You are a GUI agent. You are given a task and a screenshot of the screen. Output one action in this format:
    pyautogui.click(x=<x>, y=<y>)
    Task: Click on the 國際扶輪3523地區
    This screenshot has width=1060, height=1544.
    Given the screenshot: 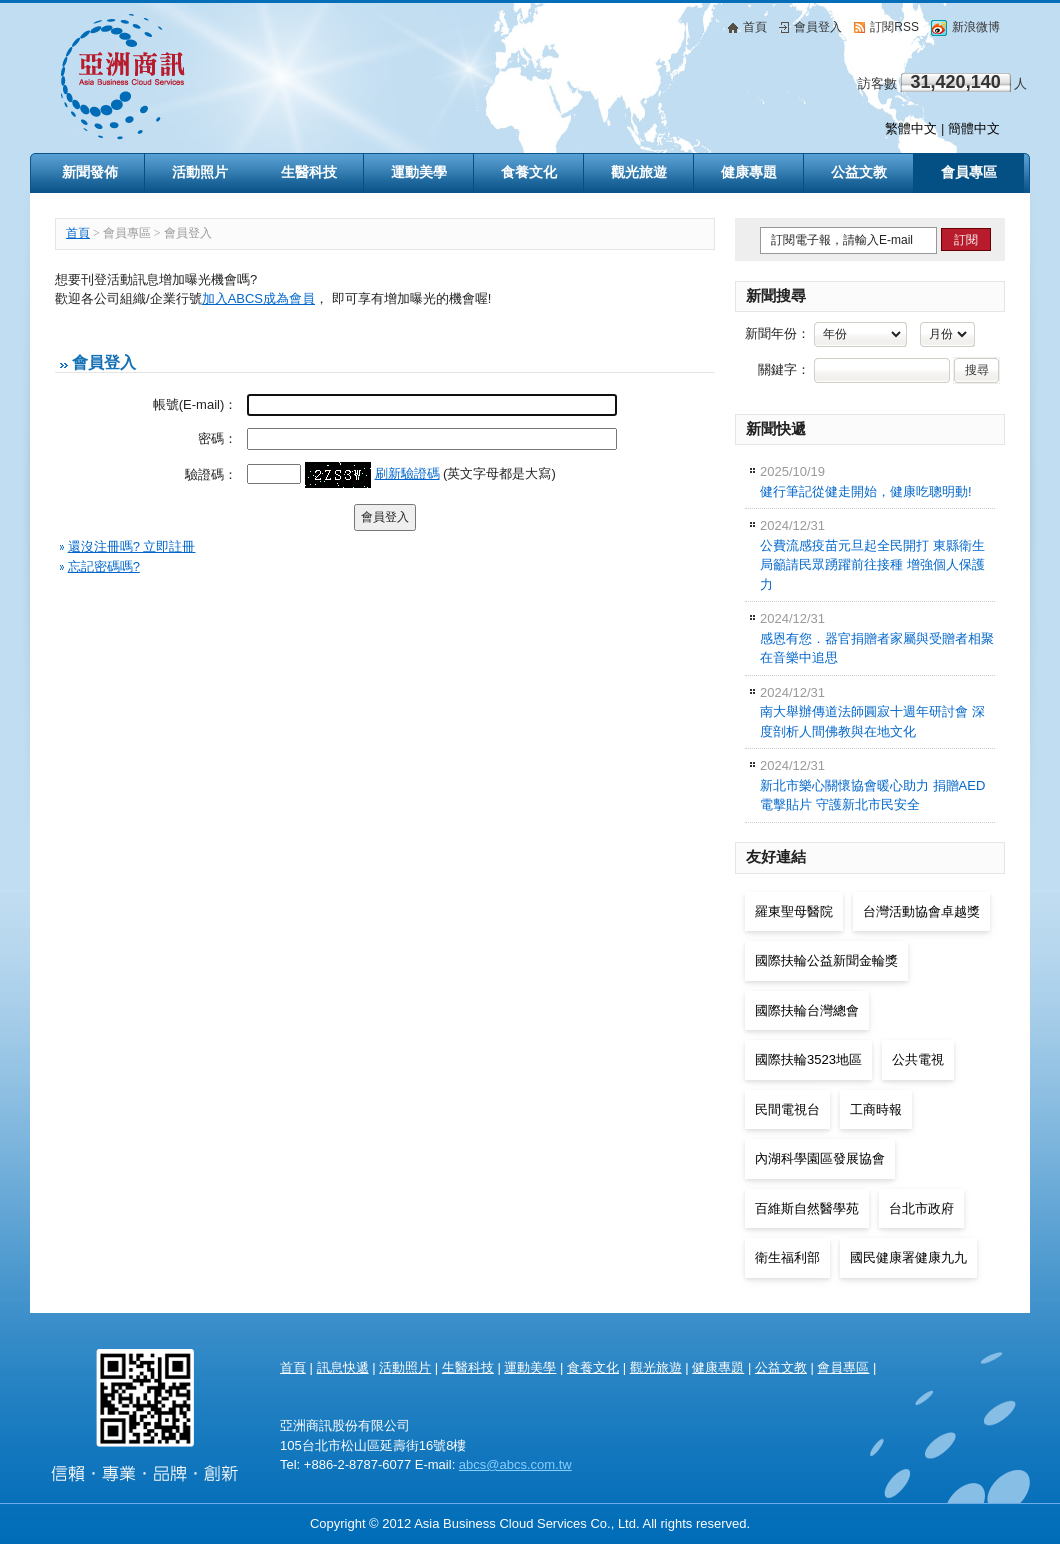 What is the action you would take?
    pyautogui.click(x=808, y=1059)
    